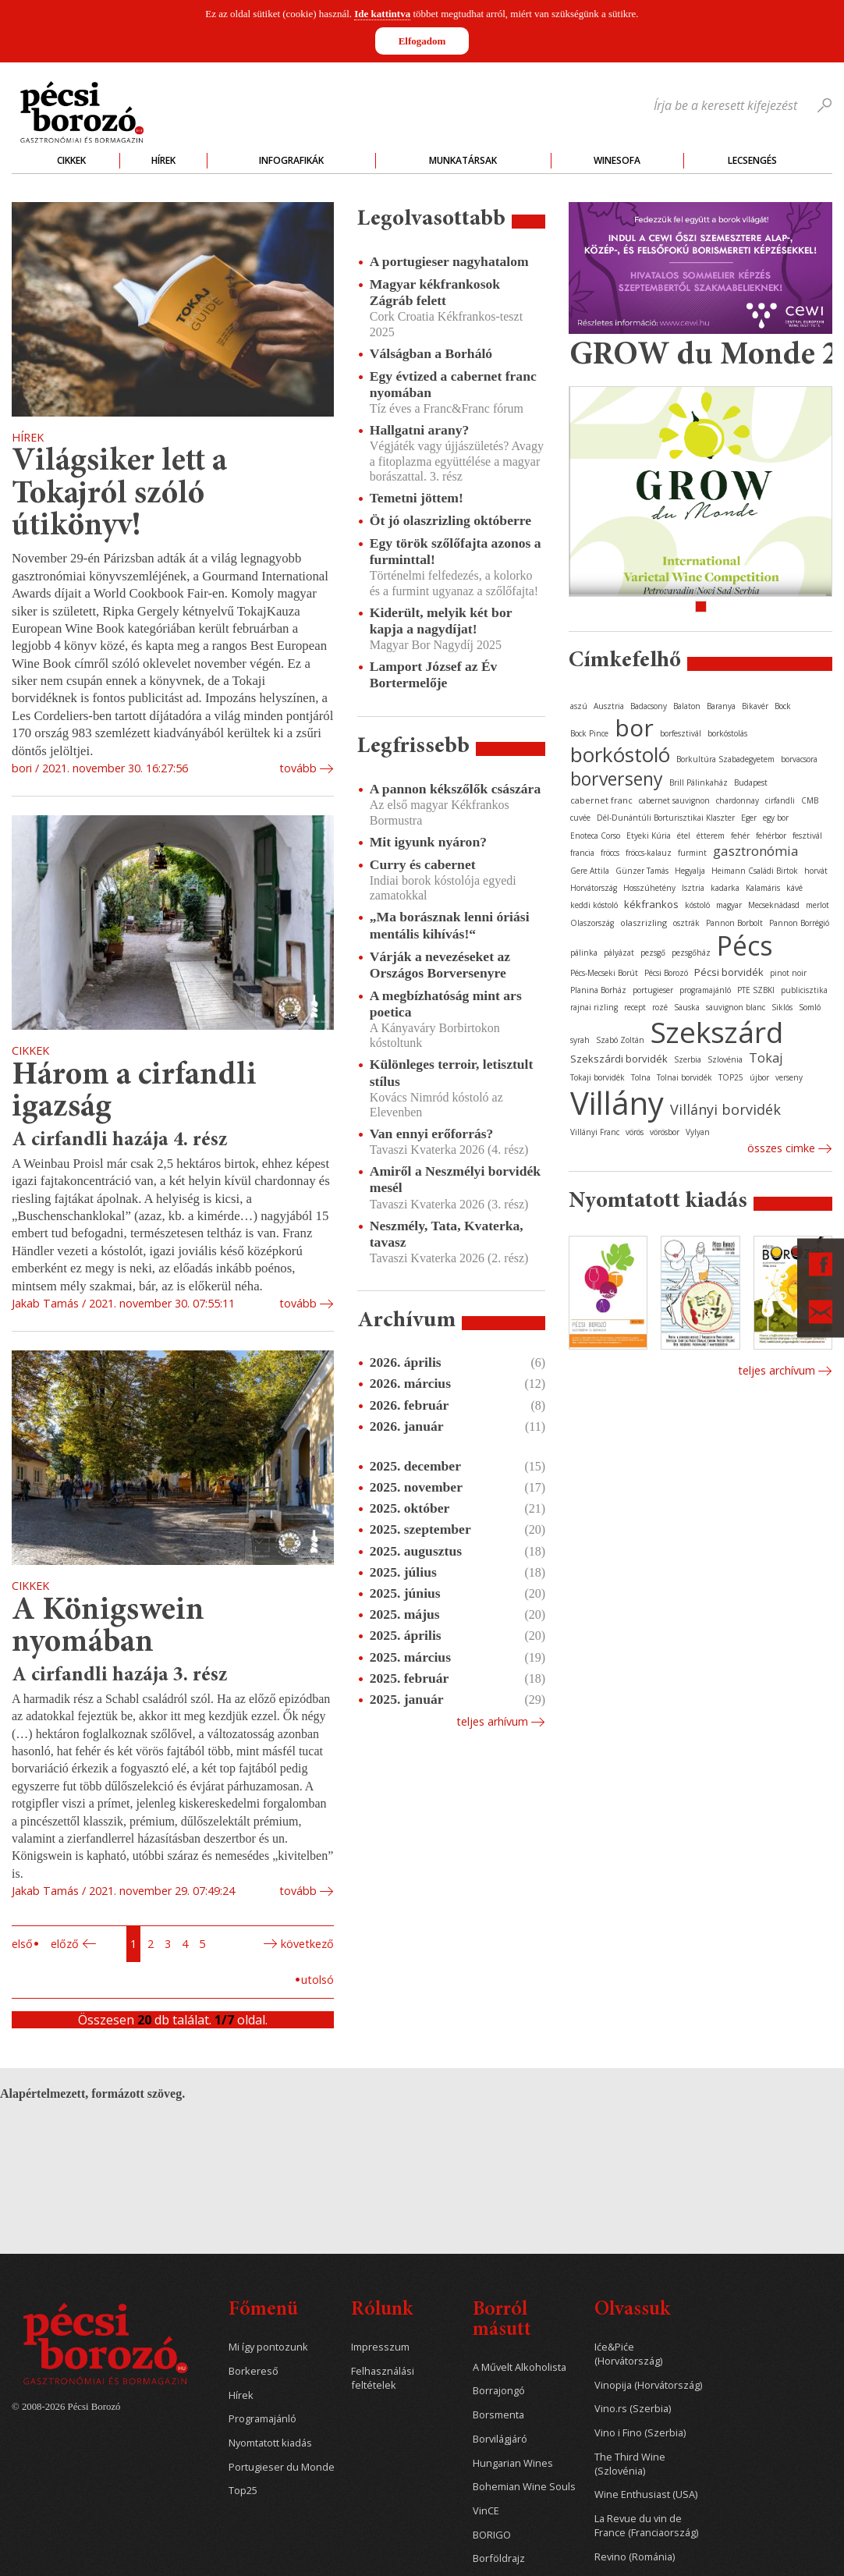 This screenshot has height=2576, width=844. I want to click on Főmenü, so click(263, 2310).